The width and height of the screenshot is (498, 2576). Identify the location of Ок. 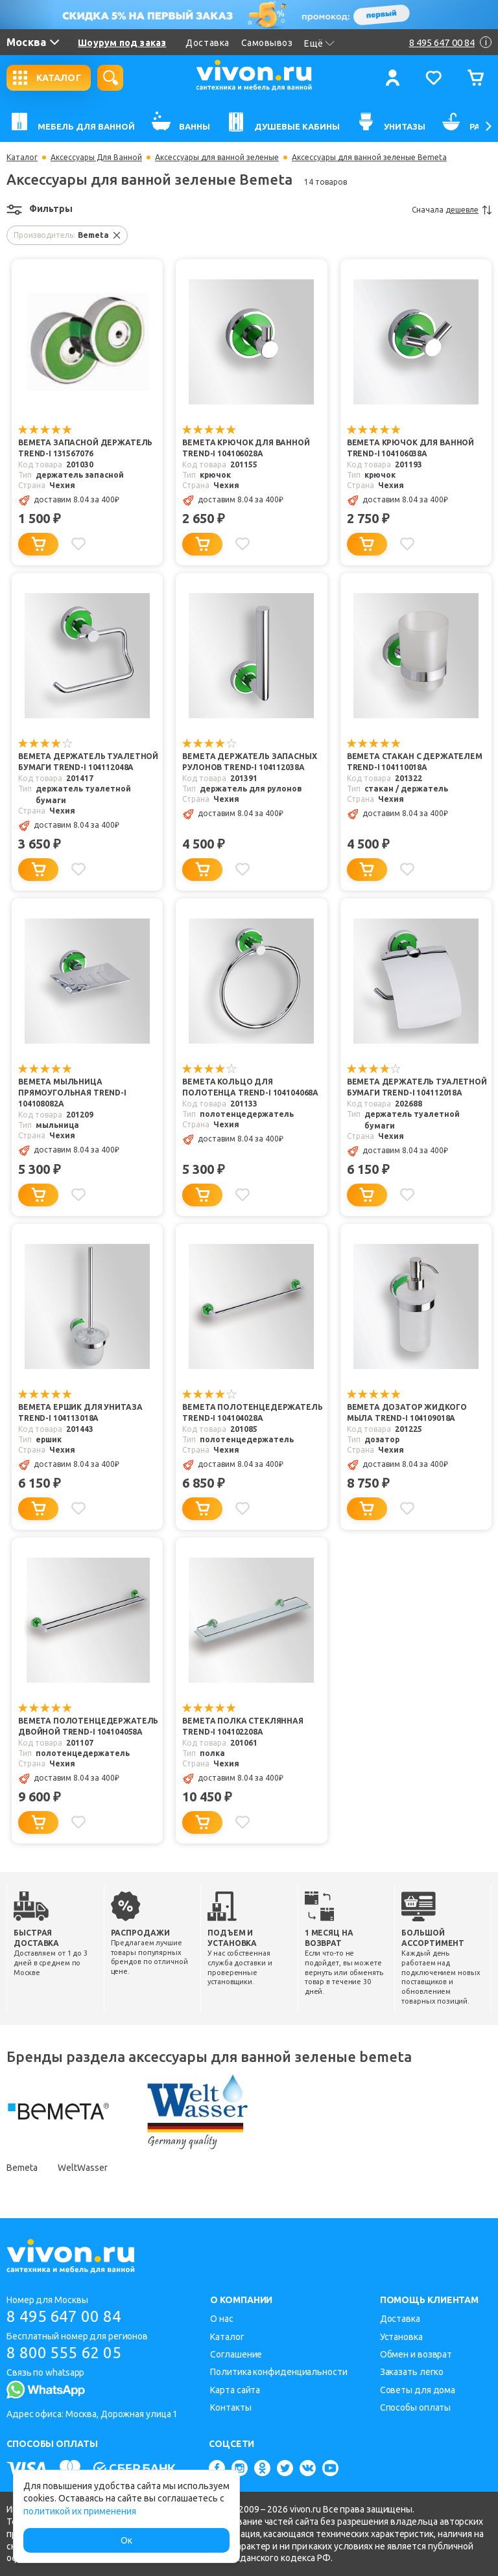
(126, 2540).